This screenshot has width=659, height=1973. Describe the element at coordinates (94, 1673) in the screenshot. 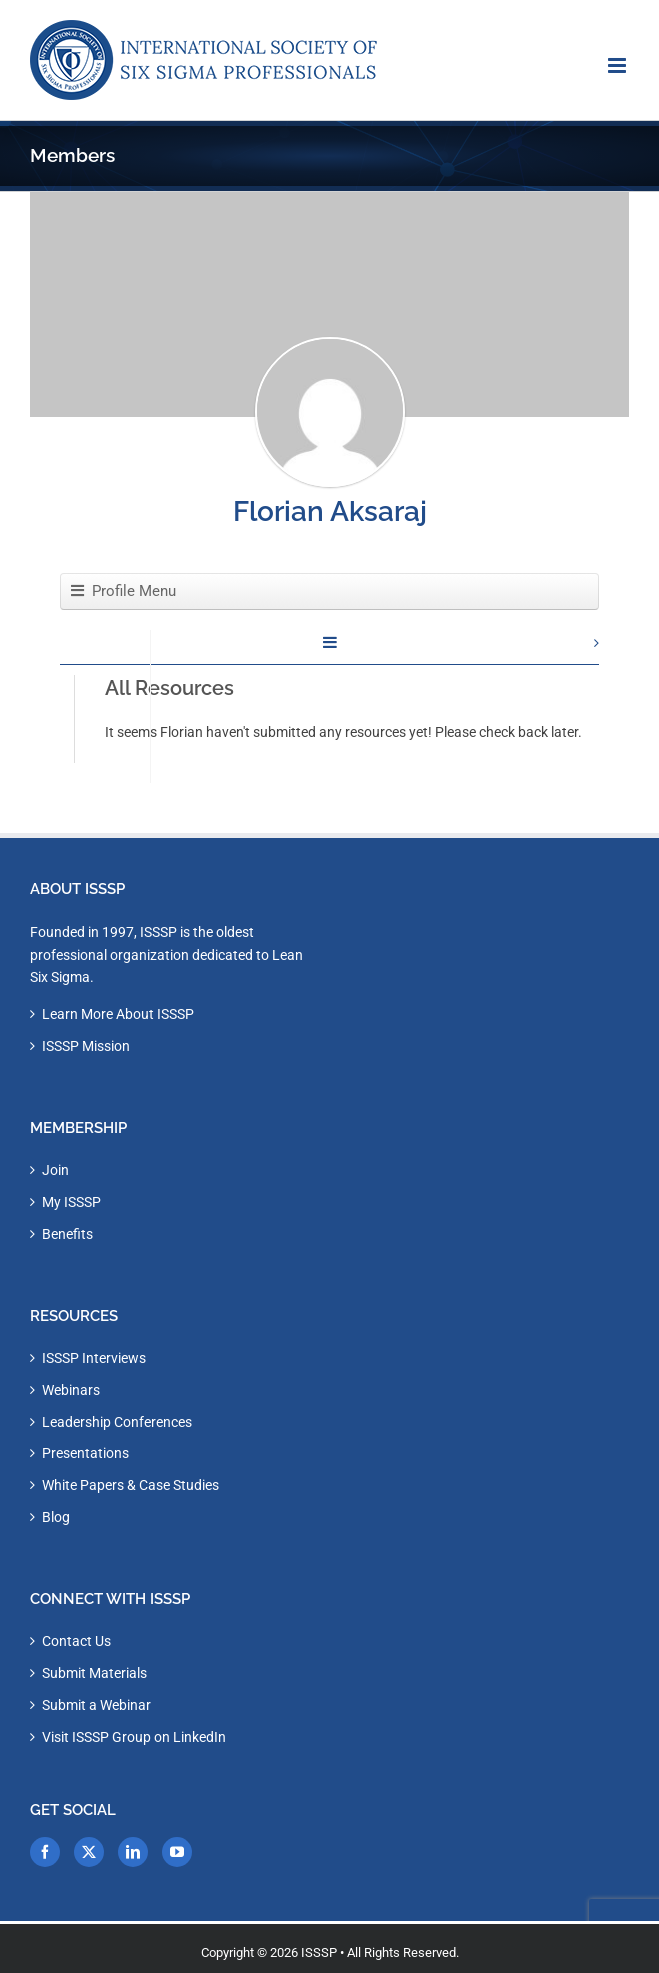

I see `Submit Materials` at that location.